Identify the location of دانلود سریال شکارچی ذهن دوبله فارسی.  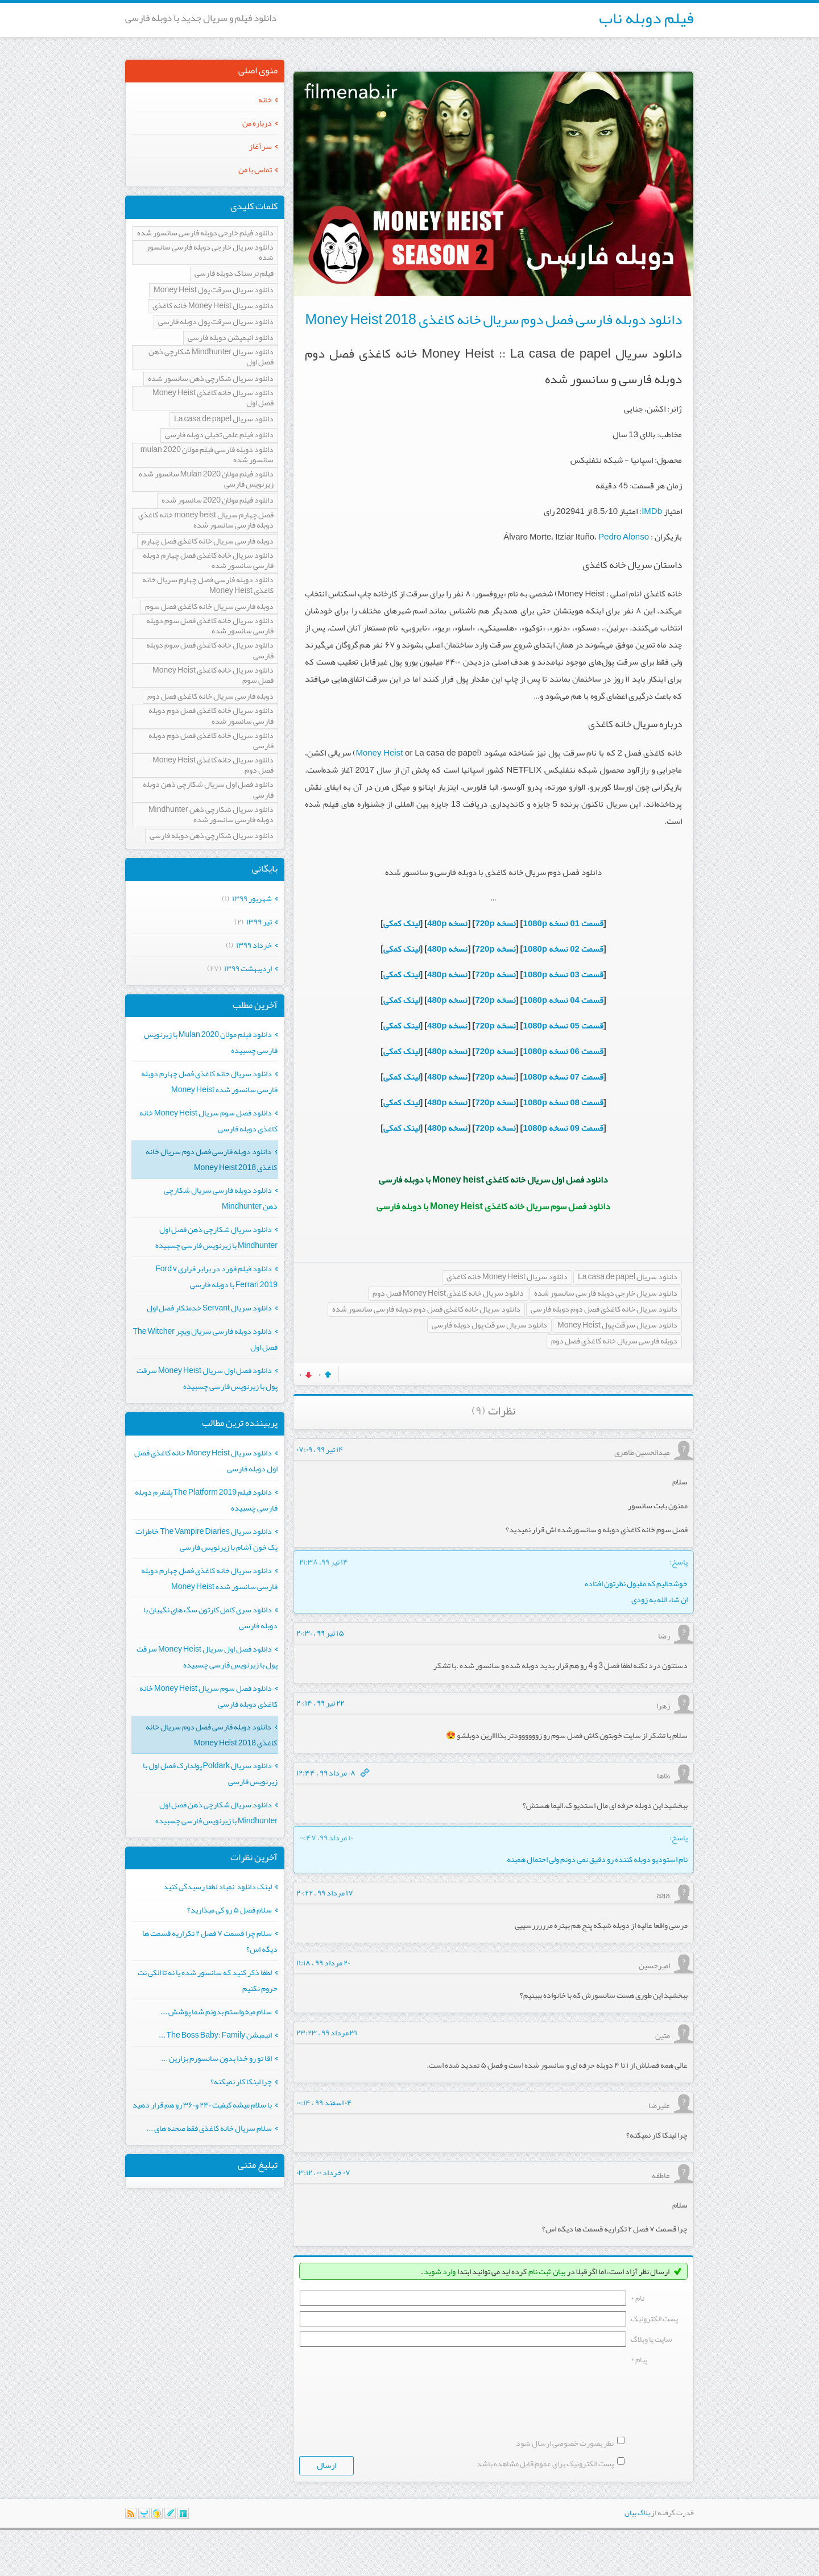
(212, 836).